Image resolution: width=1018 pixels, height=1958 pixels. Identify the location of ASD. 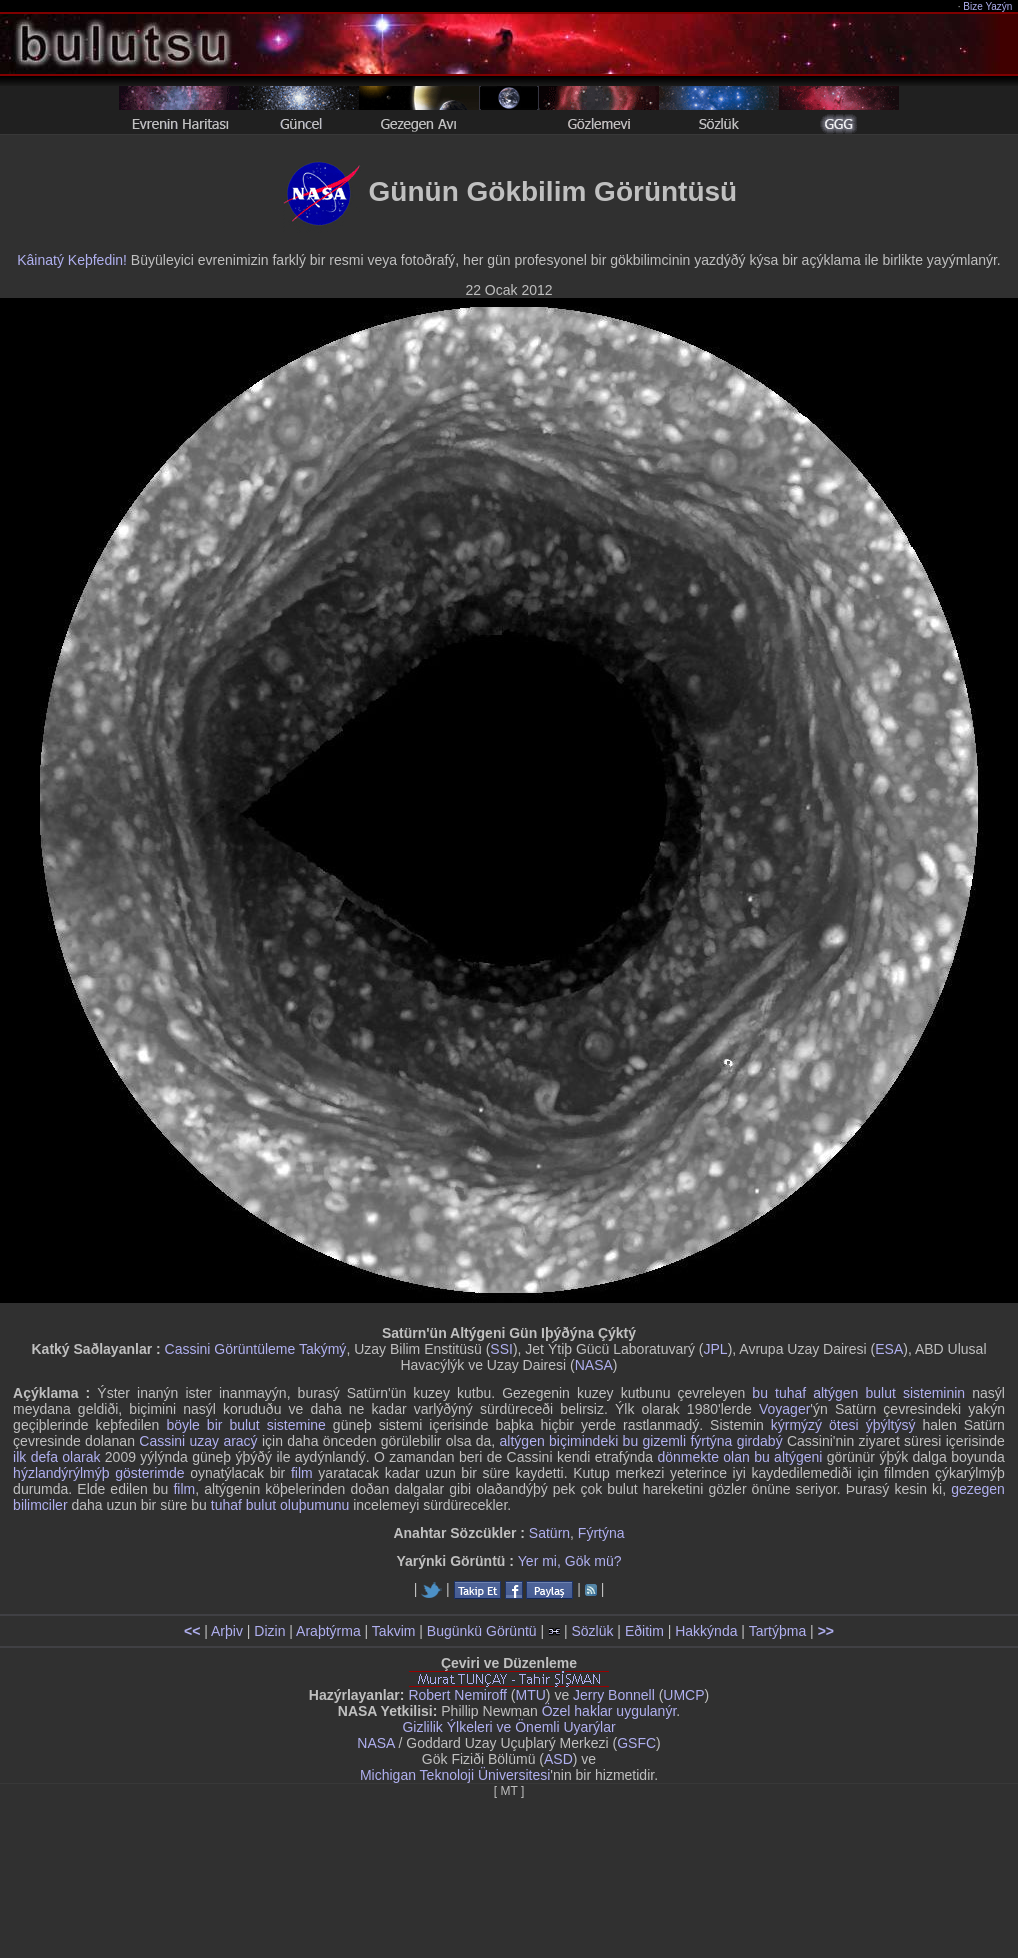
(558, 1759).